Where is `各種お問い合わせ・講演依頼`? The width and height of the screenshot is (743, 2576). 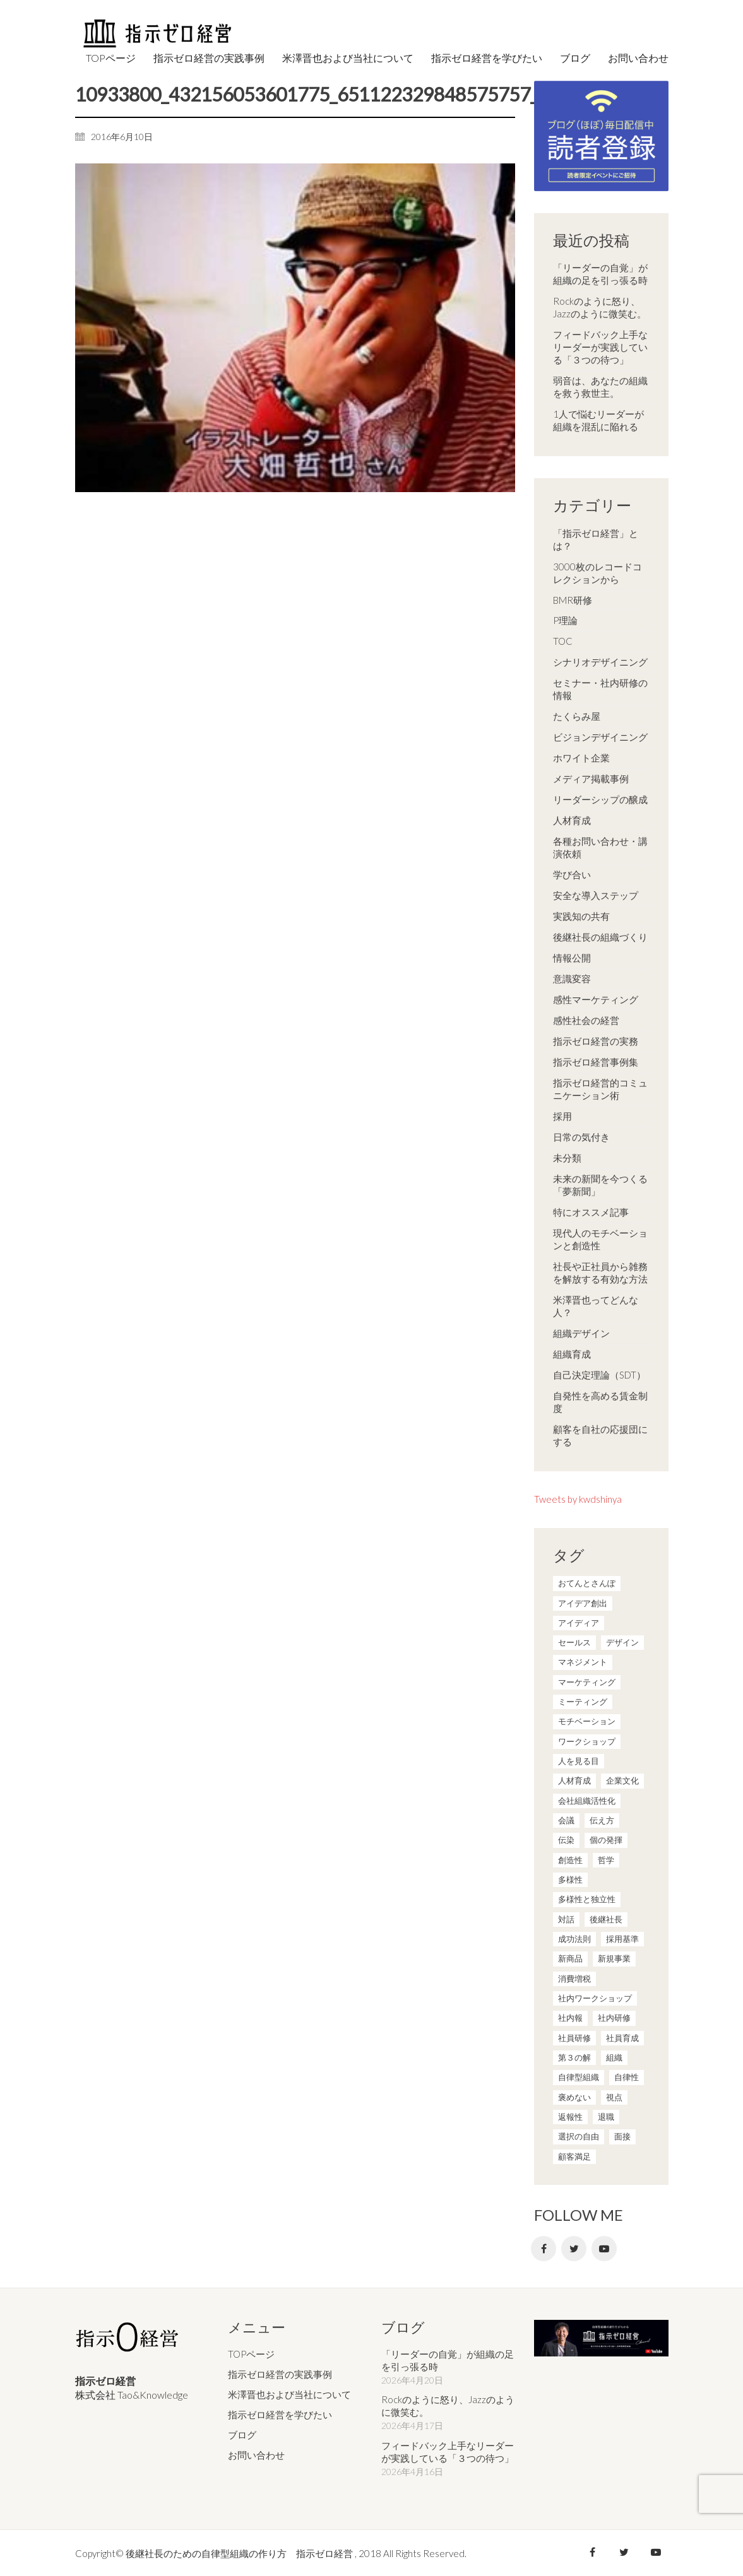
各種お問い合わせ・講演依頼 is located at coordinates (600, 847).